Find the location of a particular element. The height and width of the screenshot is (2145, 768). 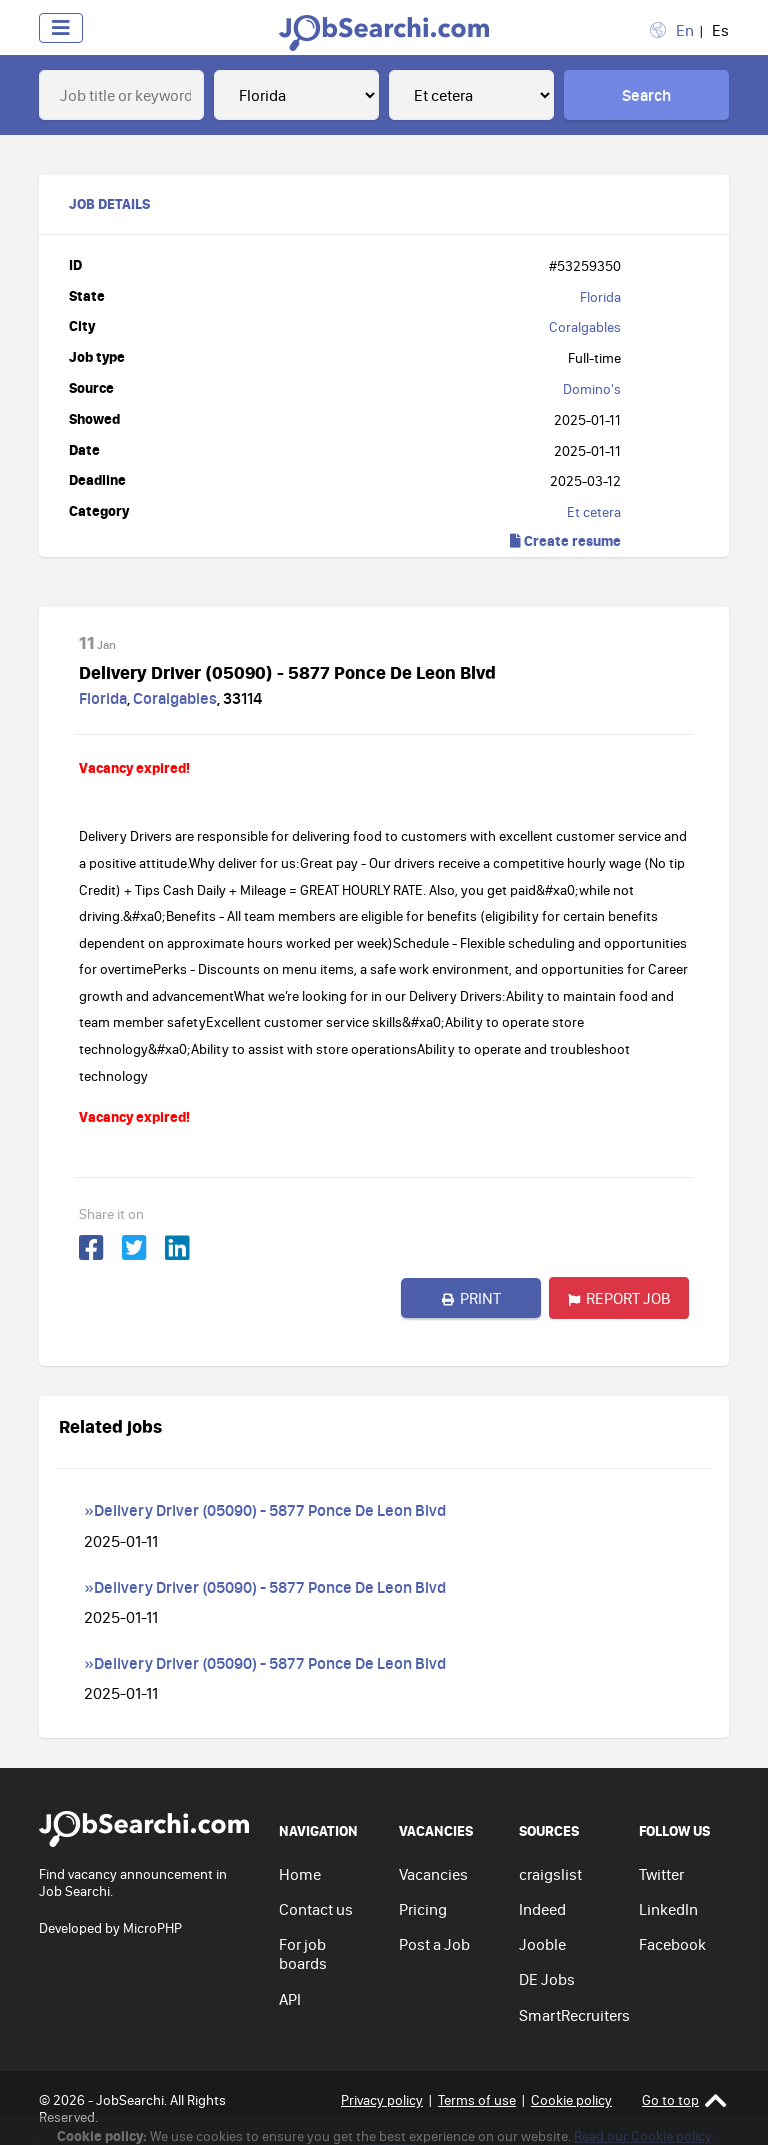

MicroPHP is located at coordinates (152, 1928).